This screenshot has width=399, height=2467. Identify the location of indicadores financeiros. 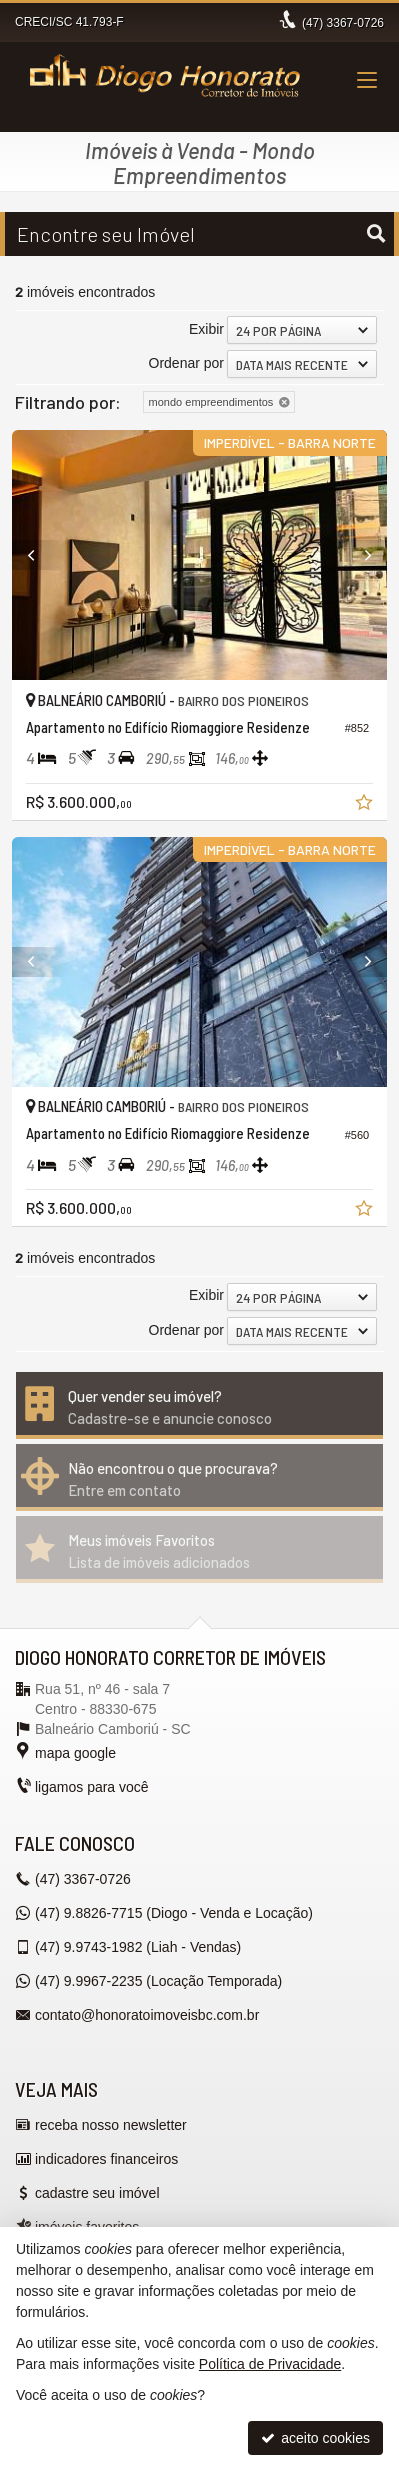
(106, 2159).